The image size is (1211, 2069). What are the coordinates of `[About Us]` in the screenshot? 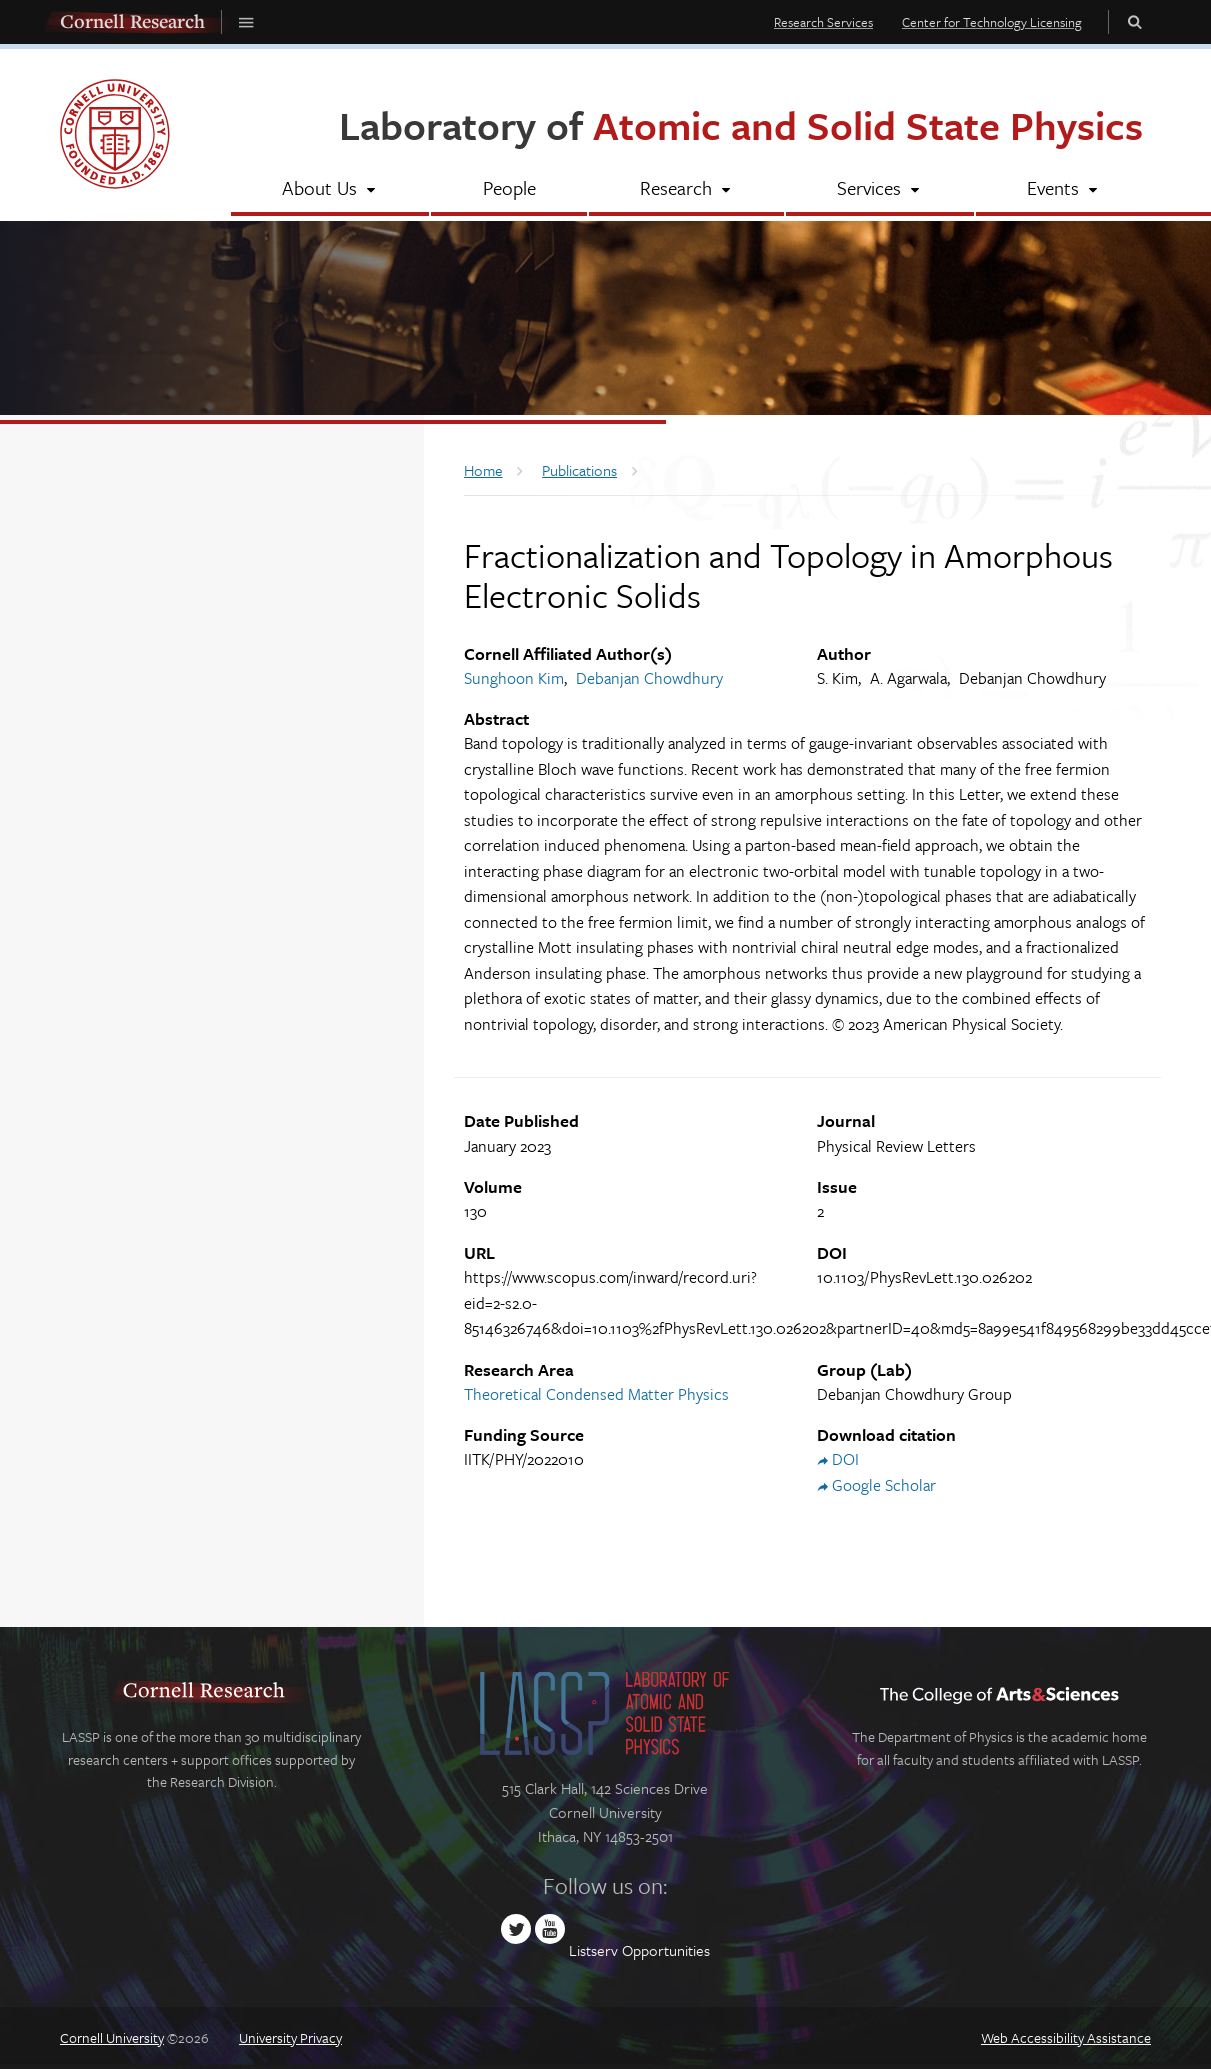 It's located at (330, 190).